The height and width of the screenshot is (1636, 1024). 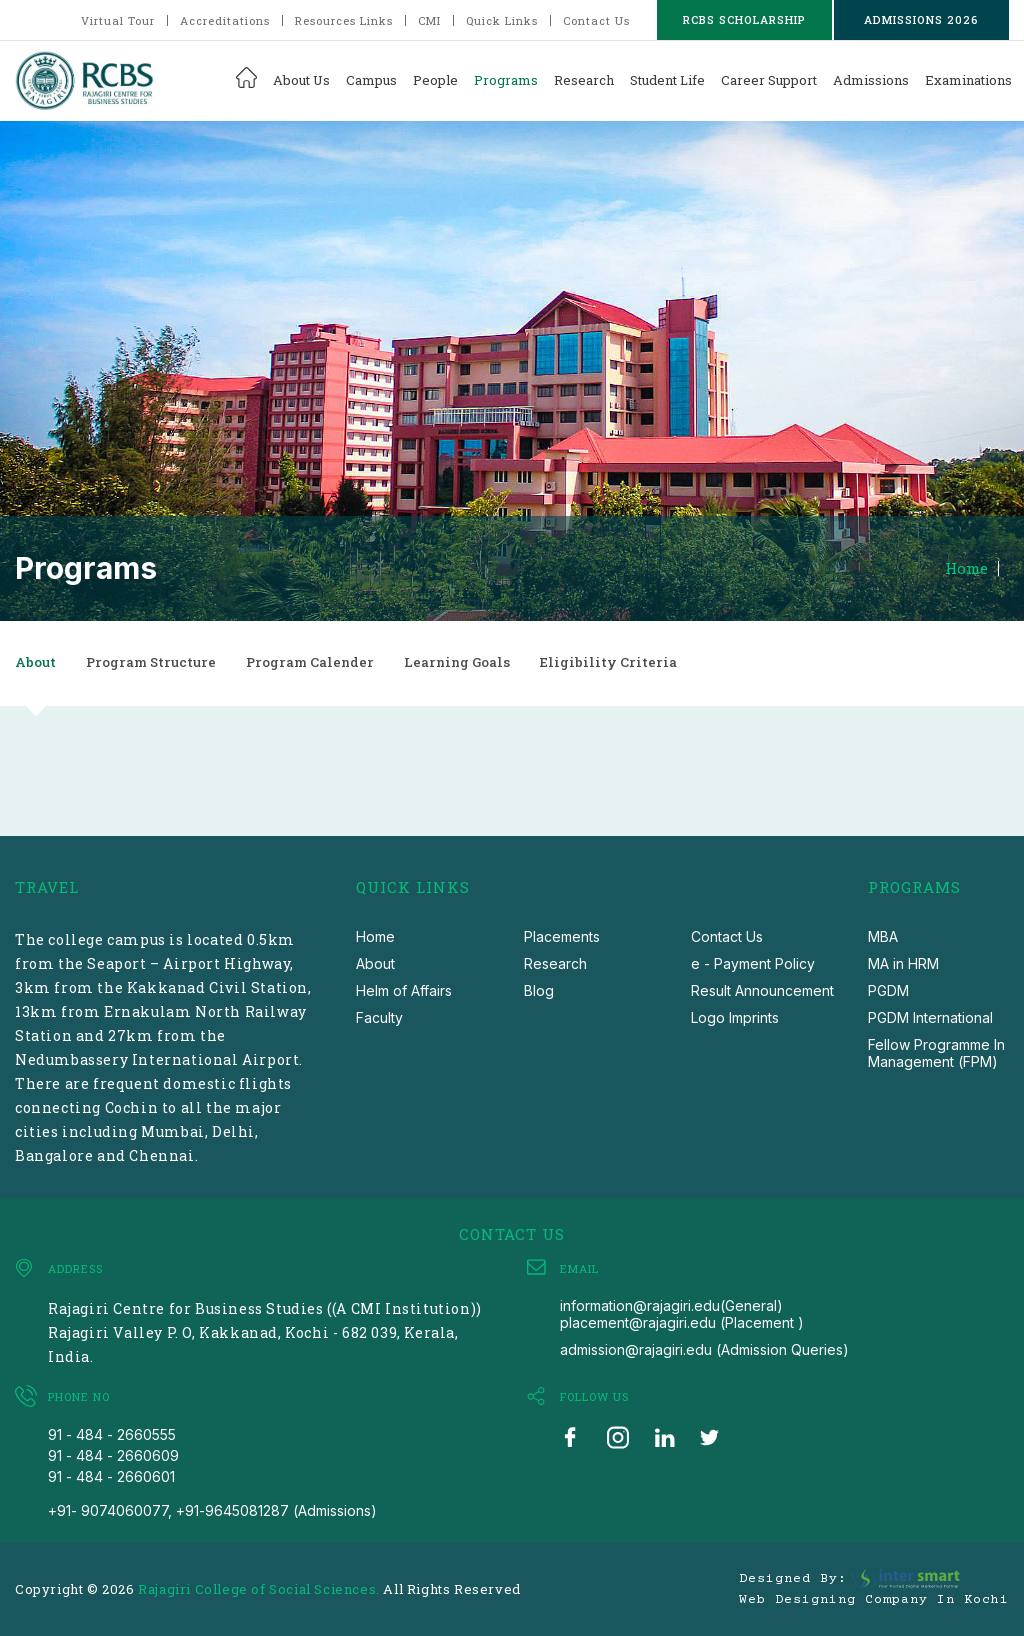 I want to click on 91 - 484 - 2660609, so click(x=113, y=1455).